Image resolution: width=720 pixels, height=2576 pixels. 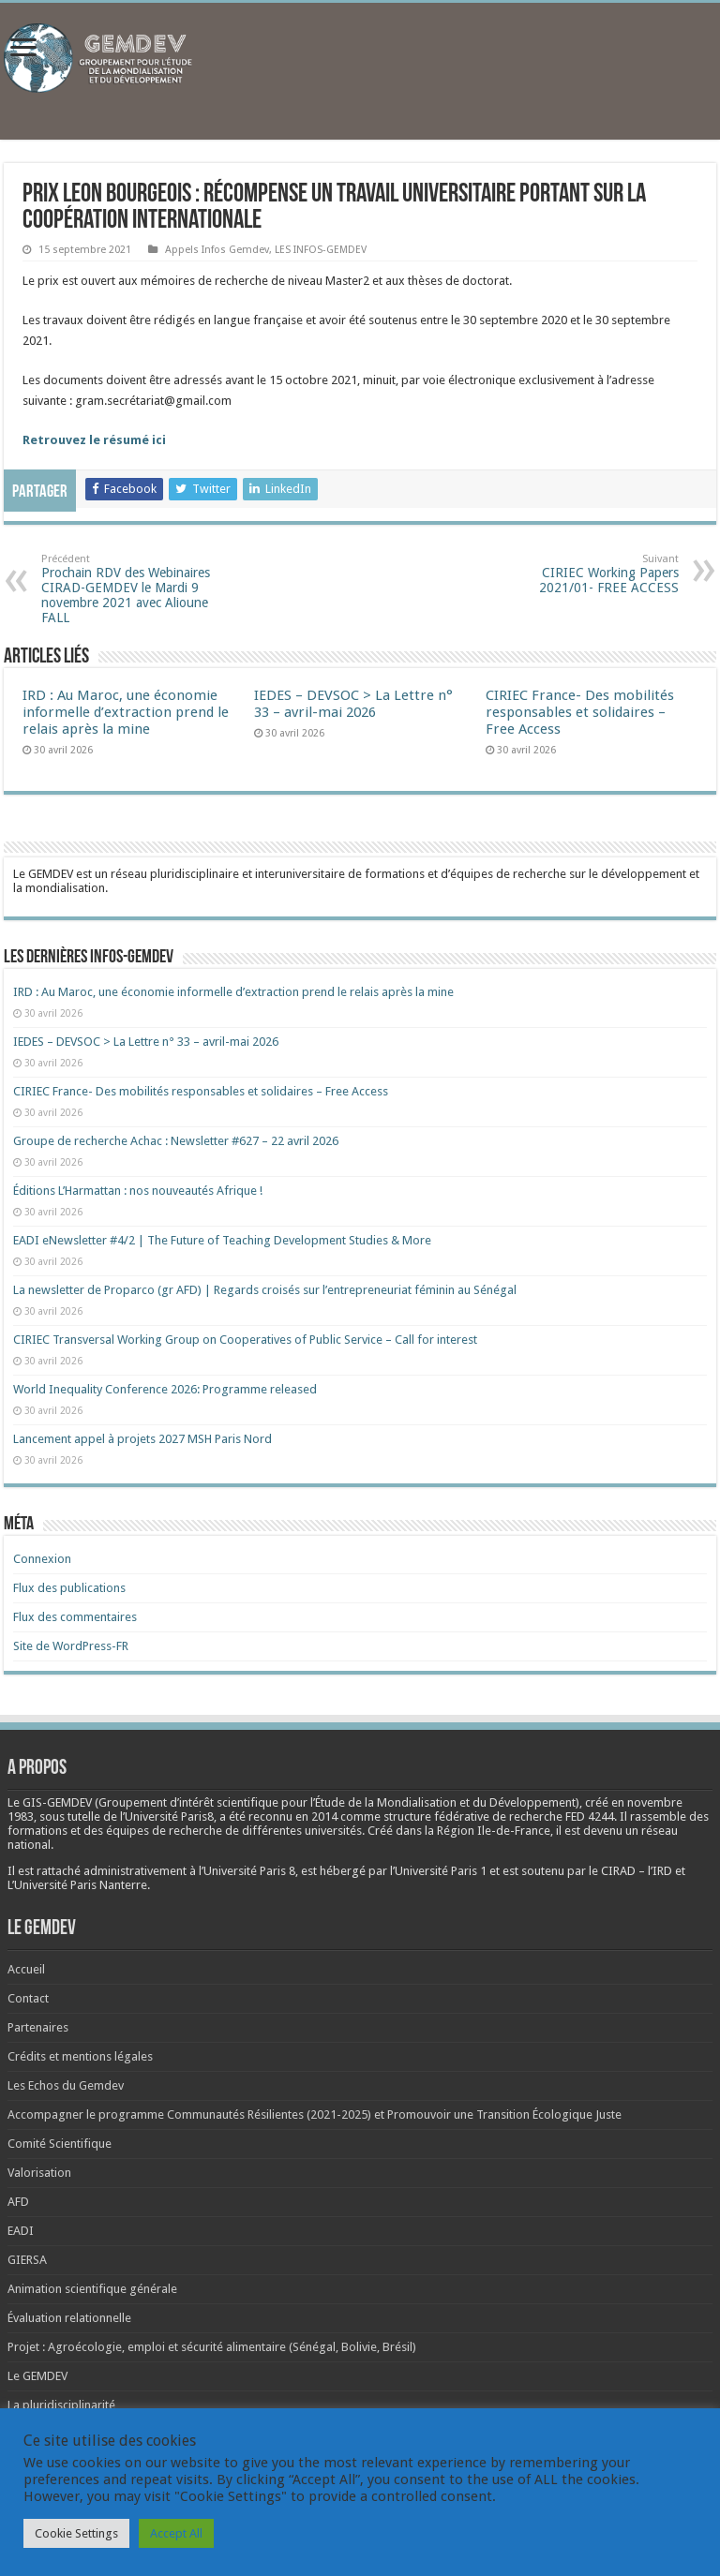 I want to click on Appels Infos Gemdev, so click(x=217, y=250).